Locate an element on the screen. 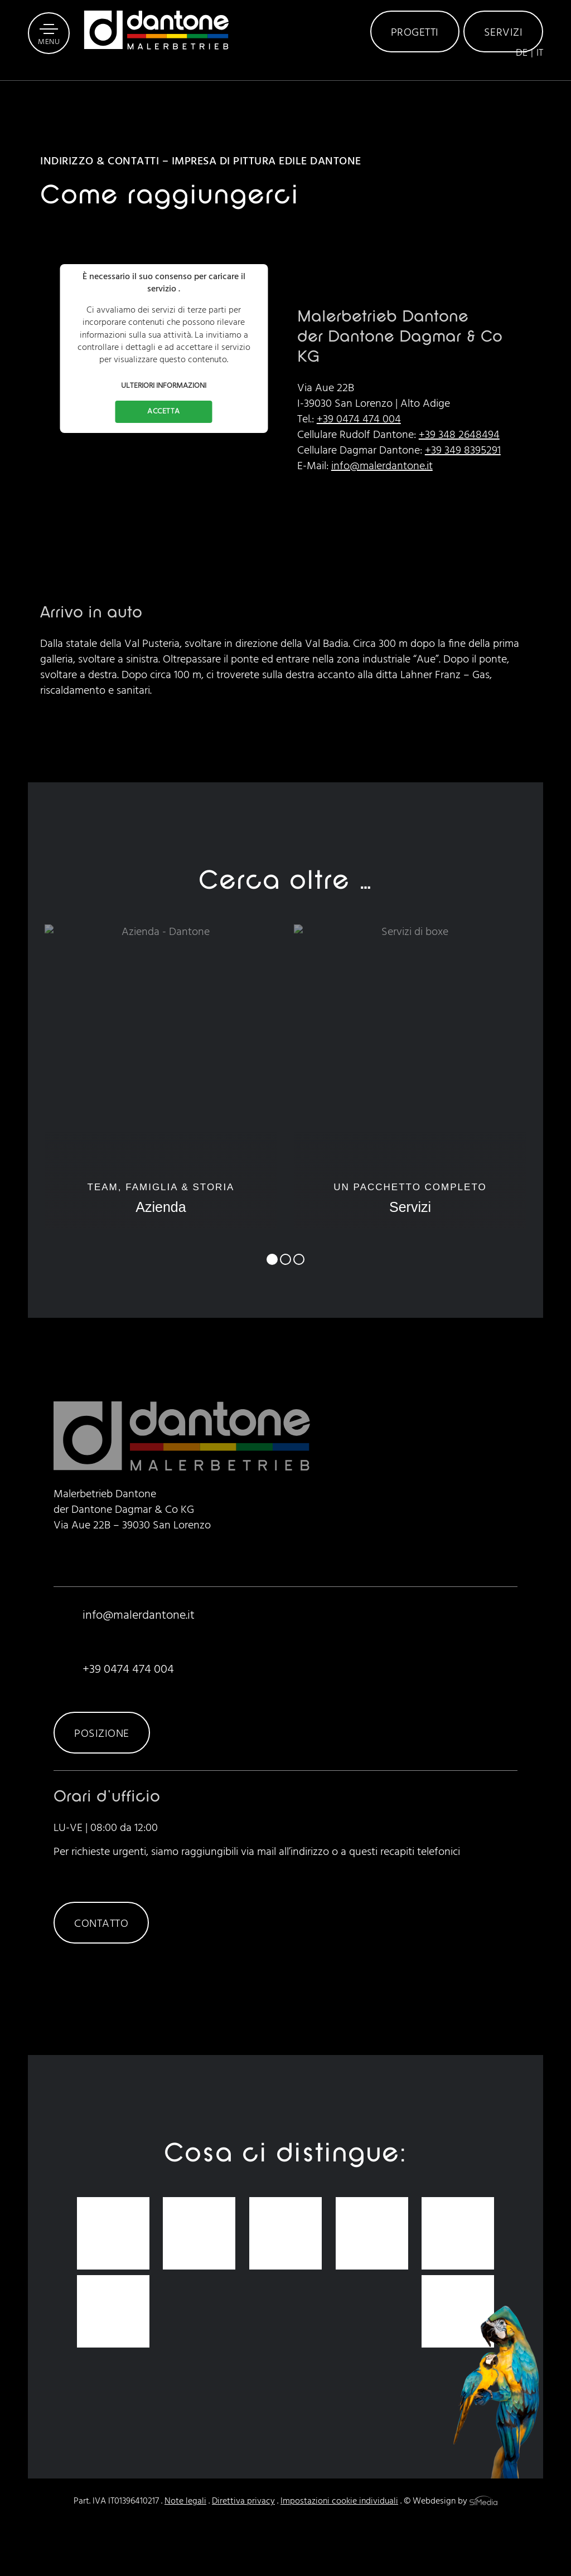 The width and height of the screenshot is (571, 2576). Direttiva privacy is located at coordinates (243, 2501).